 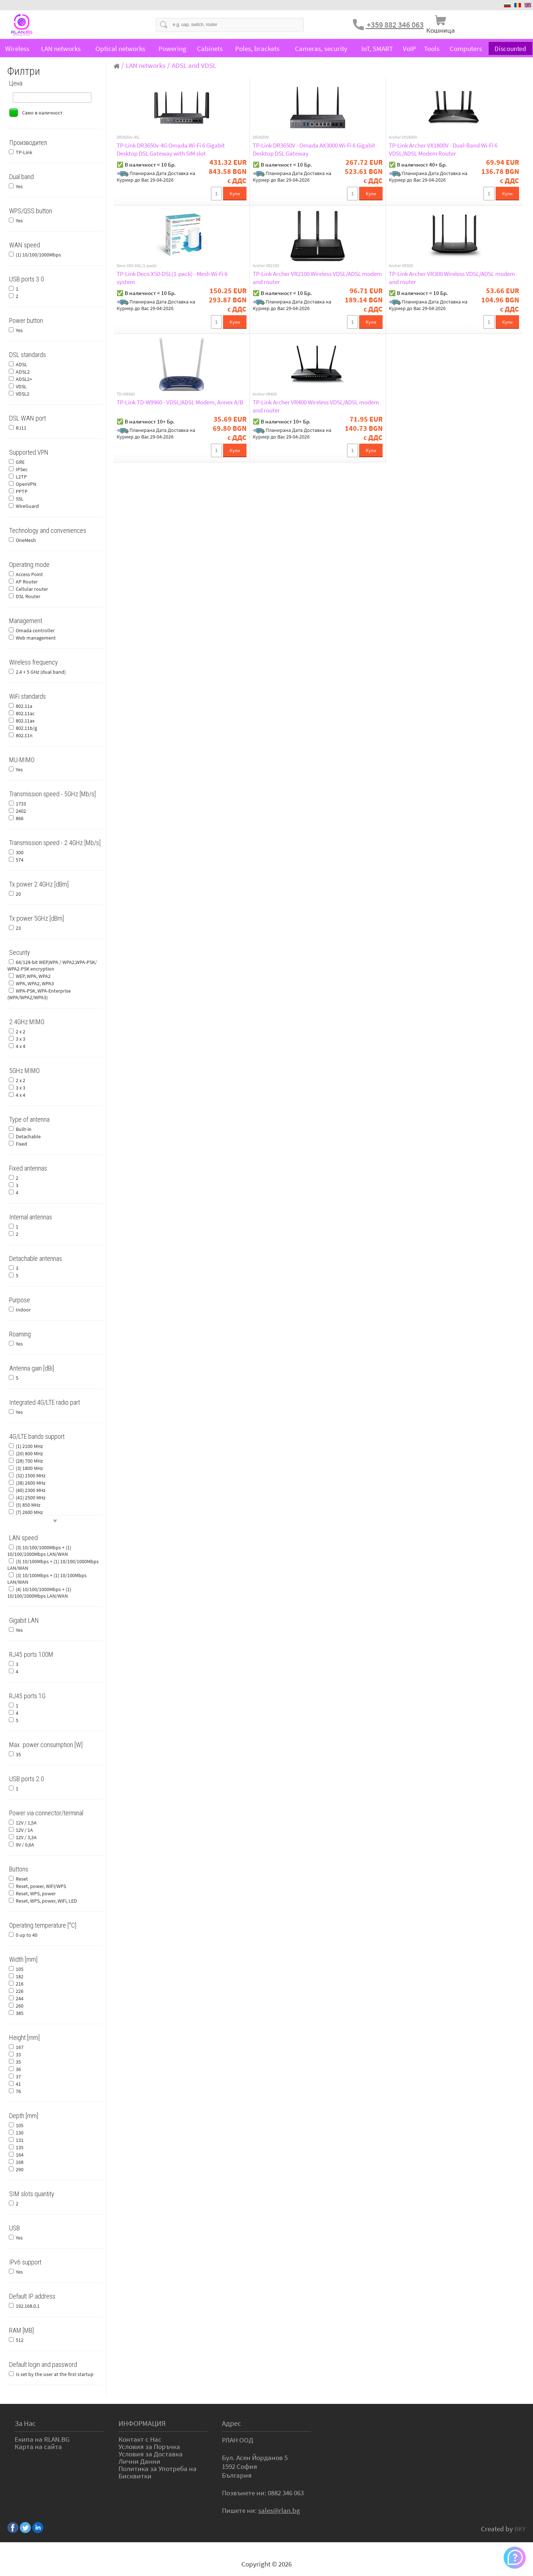 What do you see at coordinates (194, 65) in the screenshot?
I see `ADSL and VDSL` at bounding box center [194, 65].